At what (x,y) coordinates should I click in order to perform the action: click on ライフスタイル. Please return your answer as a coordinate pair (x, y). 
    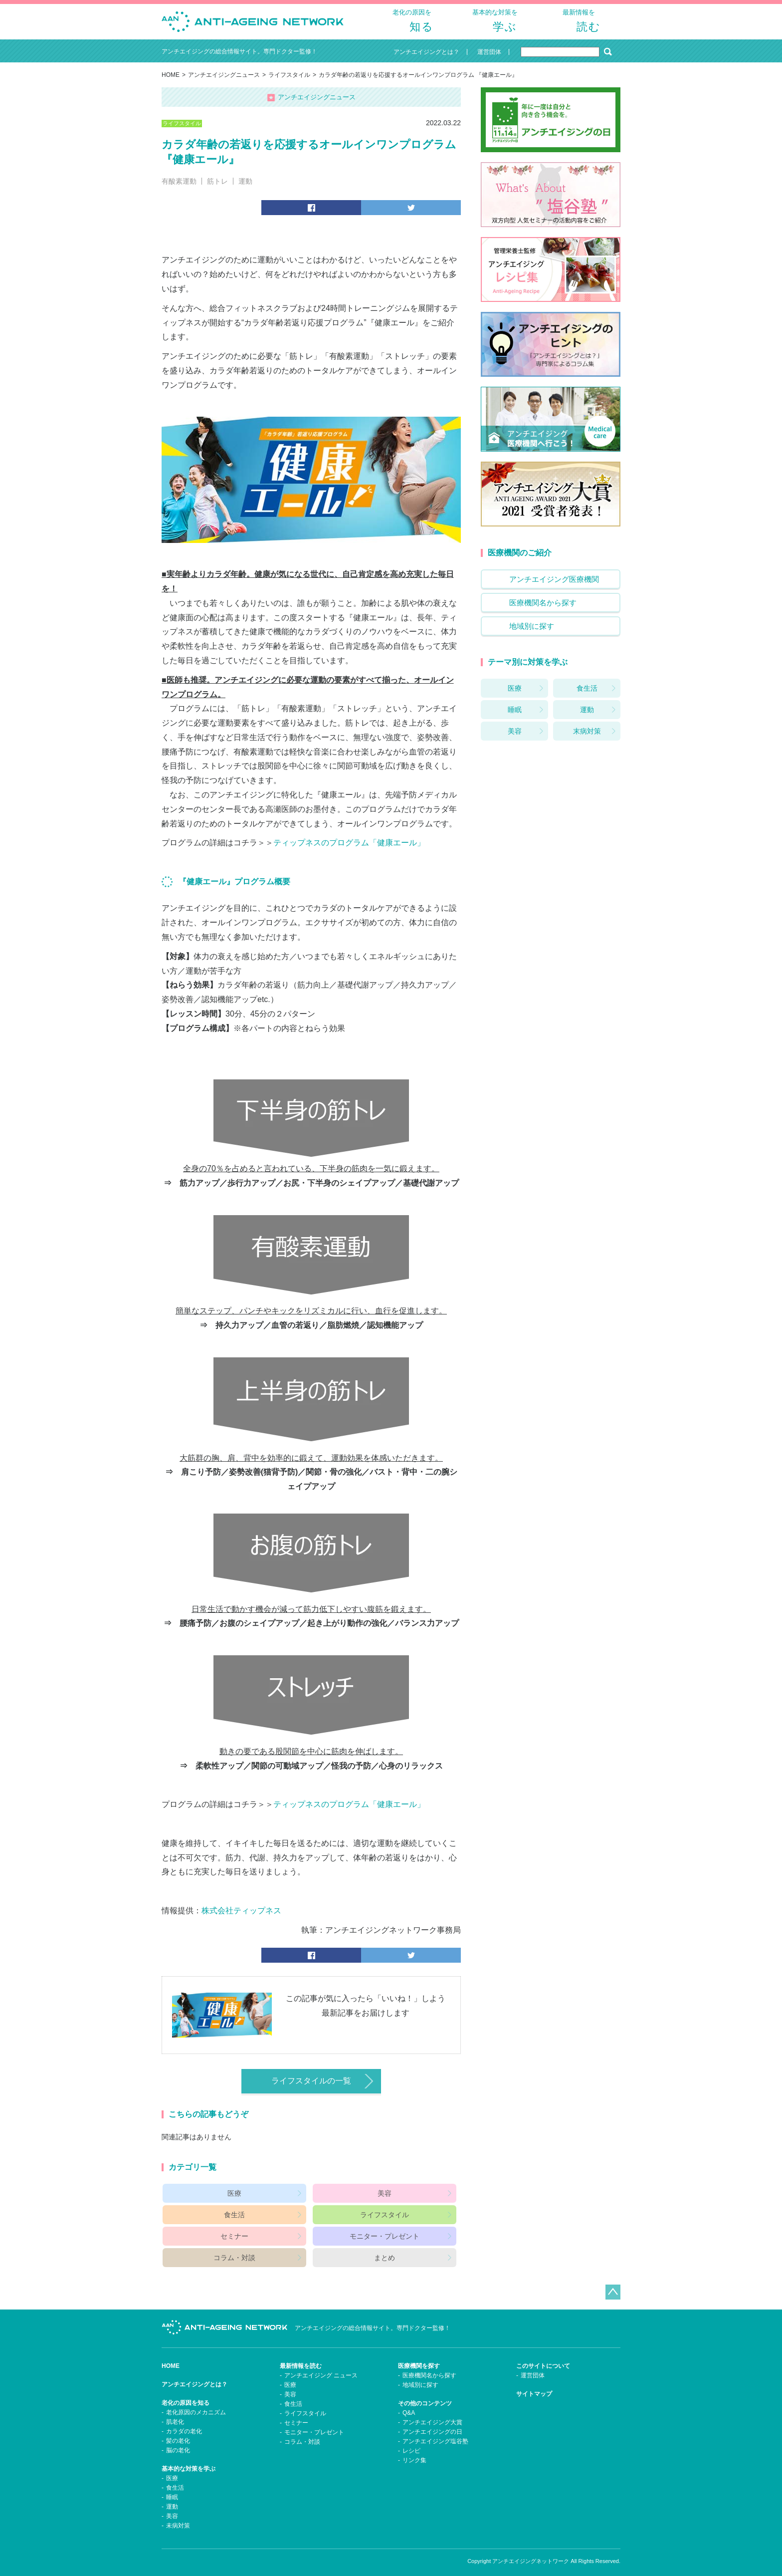
    Looking at the image, I should click on (289, 82).